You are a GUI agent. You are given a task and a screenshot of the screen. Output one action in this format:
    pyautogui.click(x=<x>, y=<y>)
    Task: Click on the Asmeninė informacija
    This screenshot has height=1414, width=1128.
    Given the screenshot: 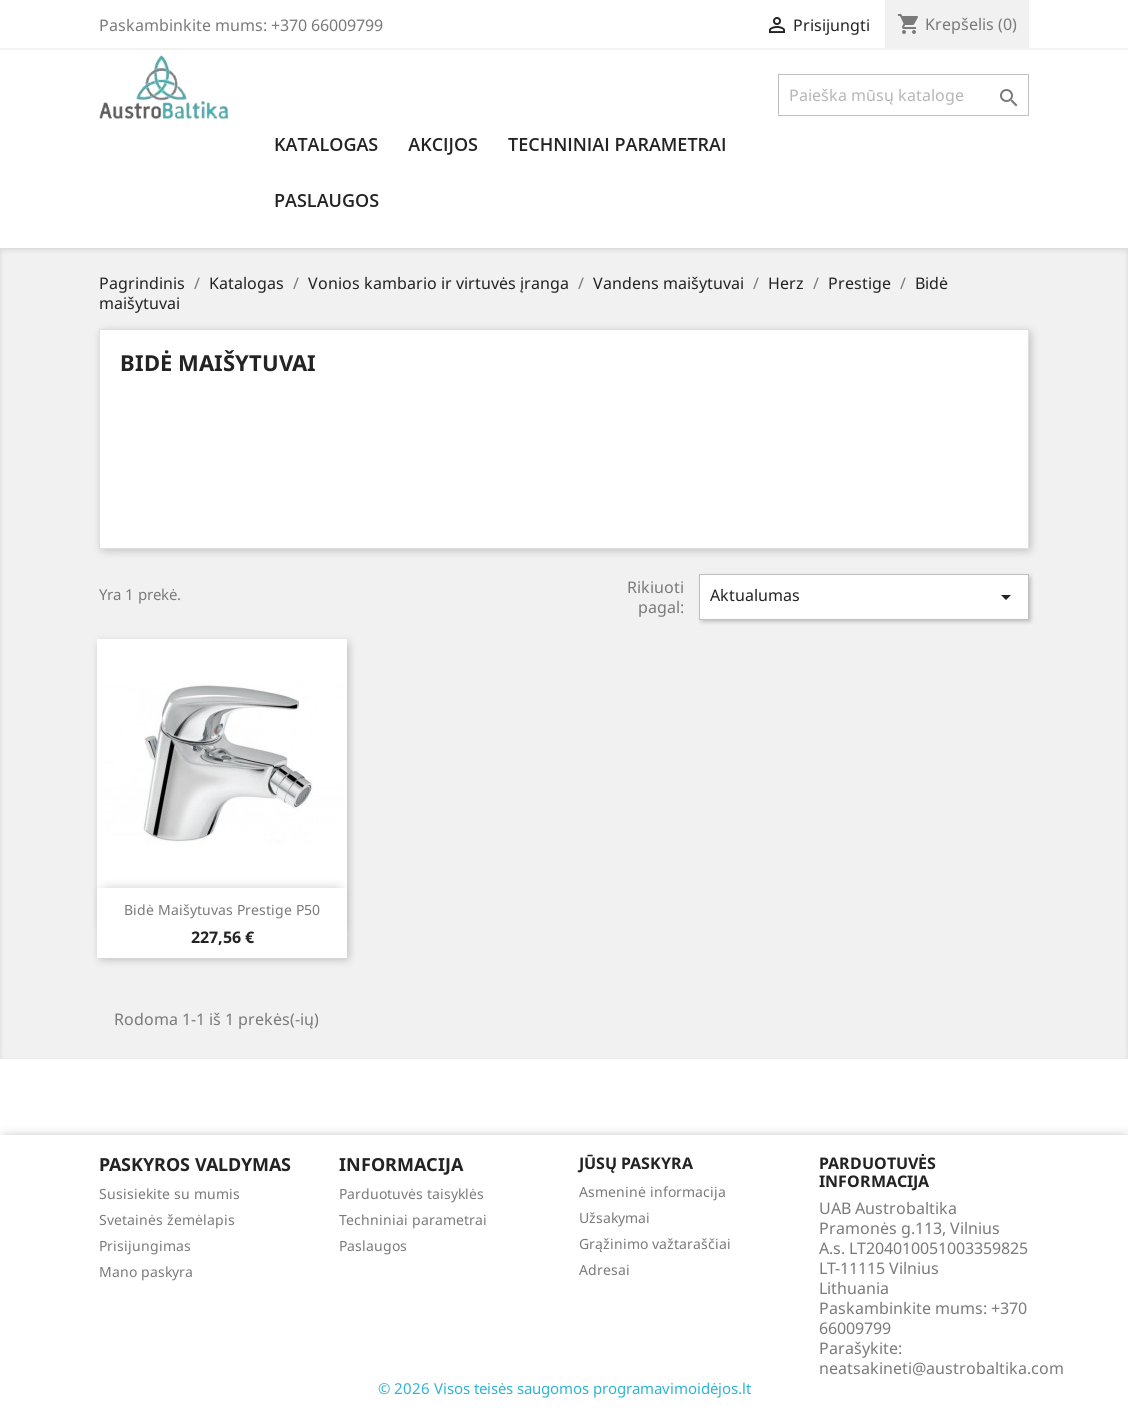 What is the action you would take?
    pyautogui.click(x=652, y=1191)
    